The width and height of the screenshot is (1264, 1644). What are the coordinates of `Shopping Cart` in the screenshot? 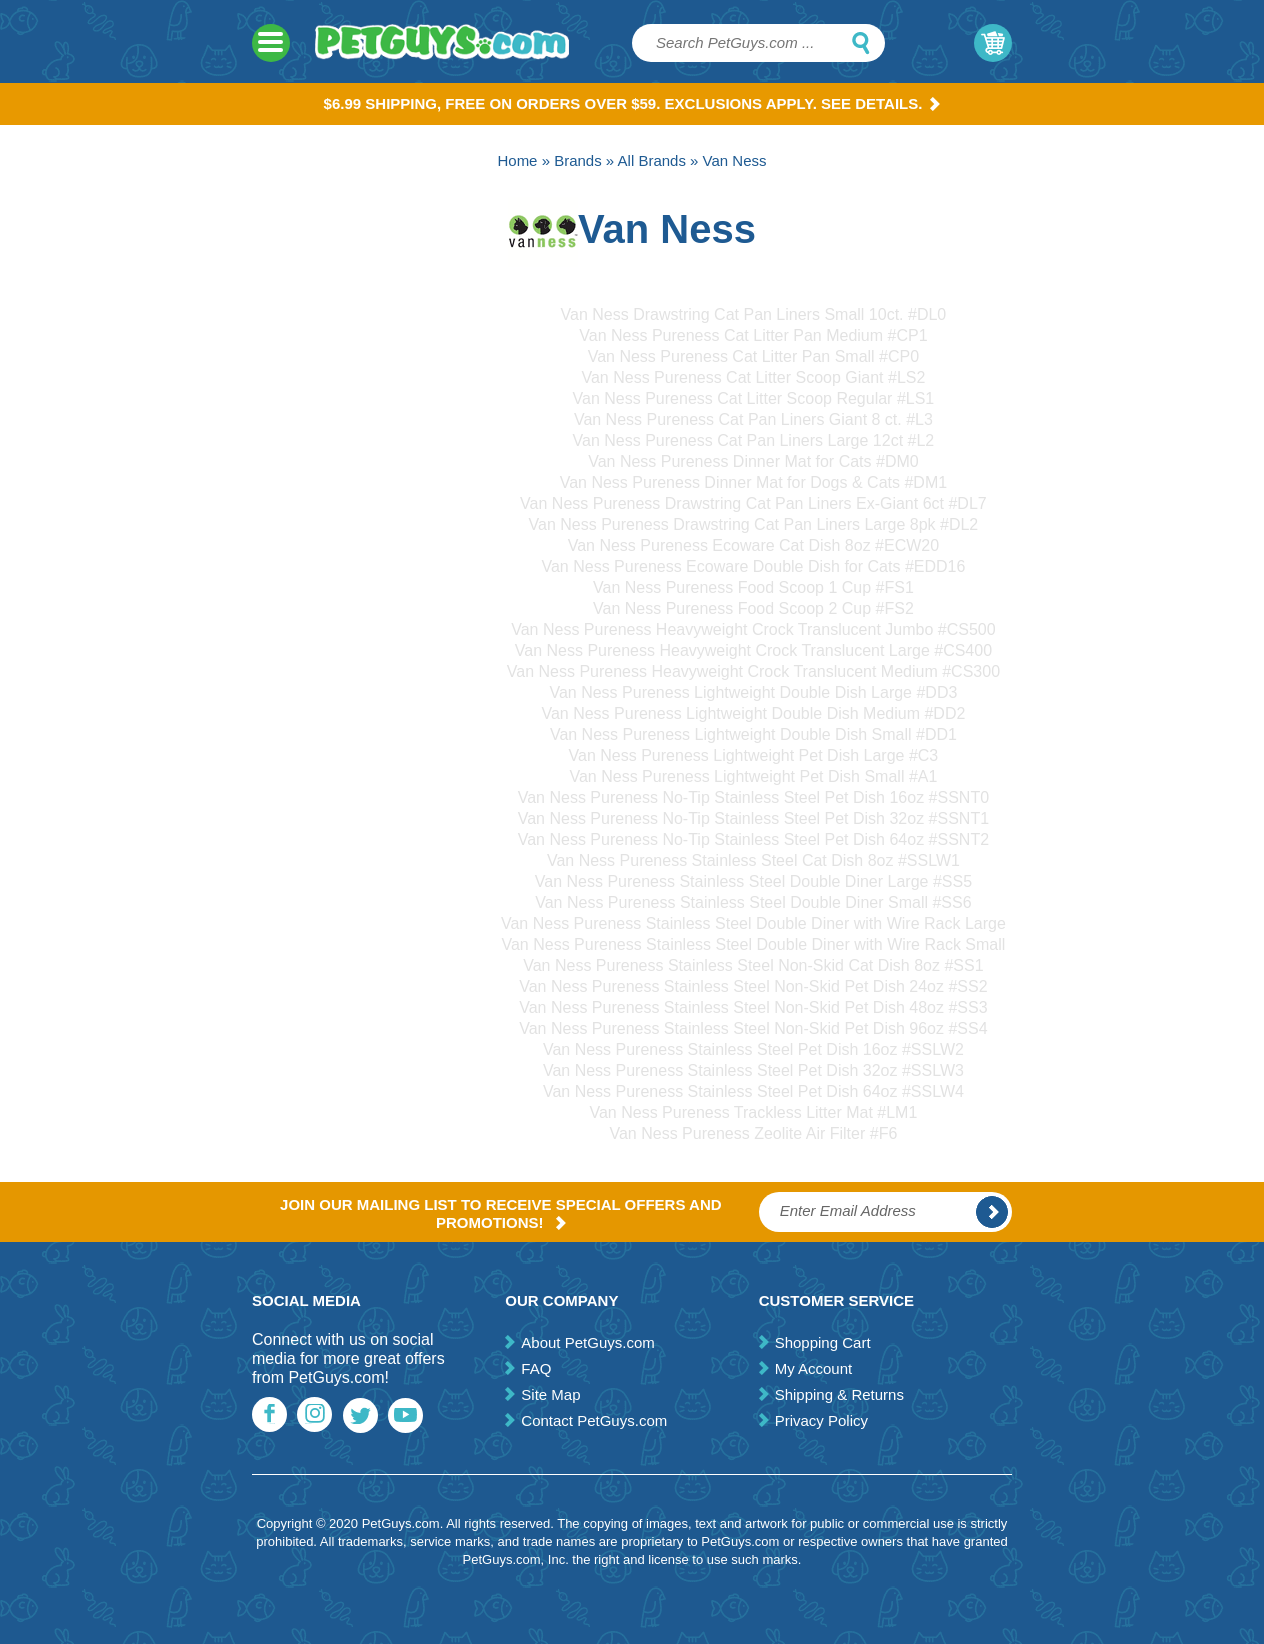 It's located at (823, 1342).